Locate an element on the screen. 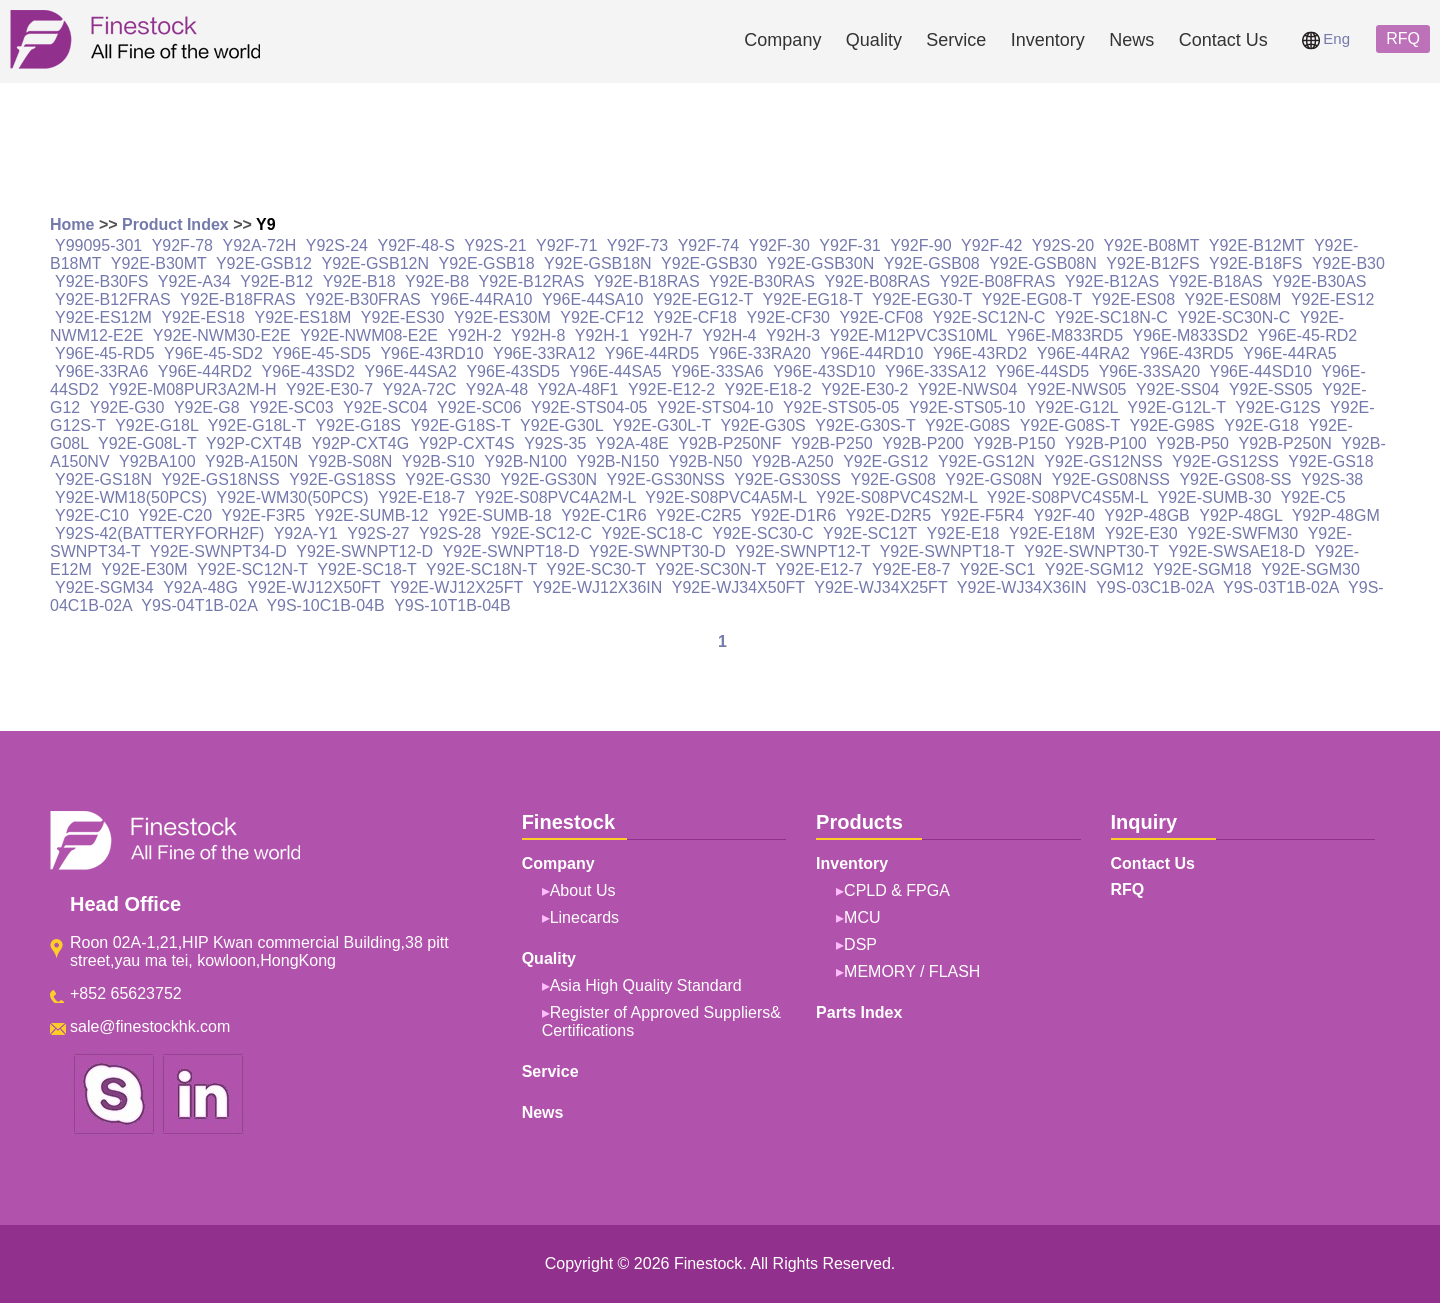 The width and height of the screenshot is (1440, 1303). Y92E-G18 is located at coordinates (1261, 425).